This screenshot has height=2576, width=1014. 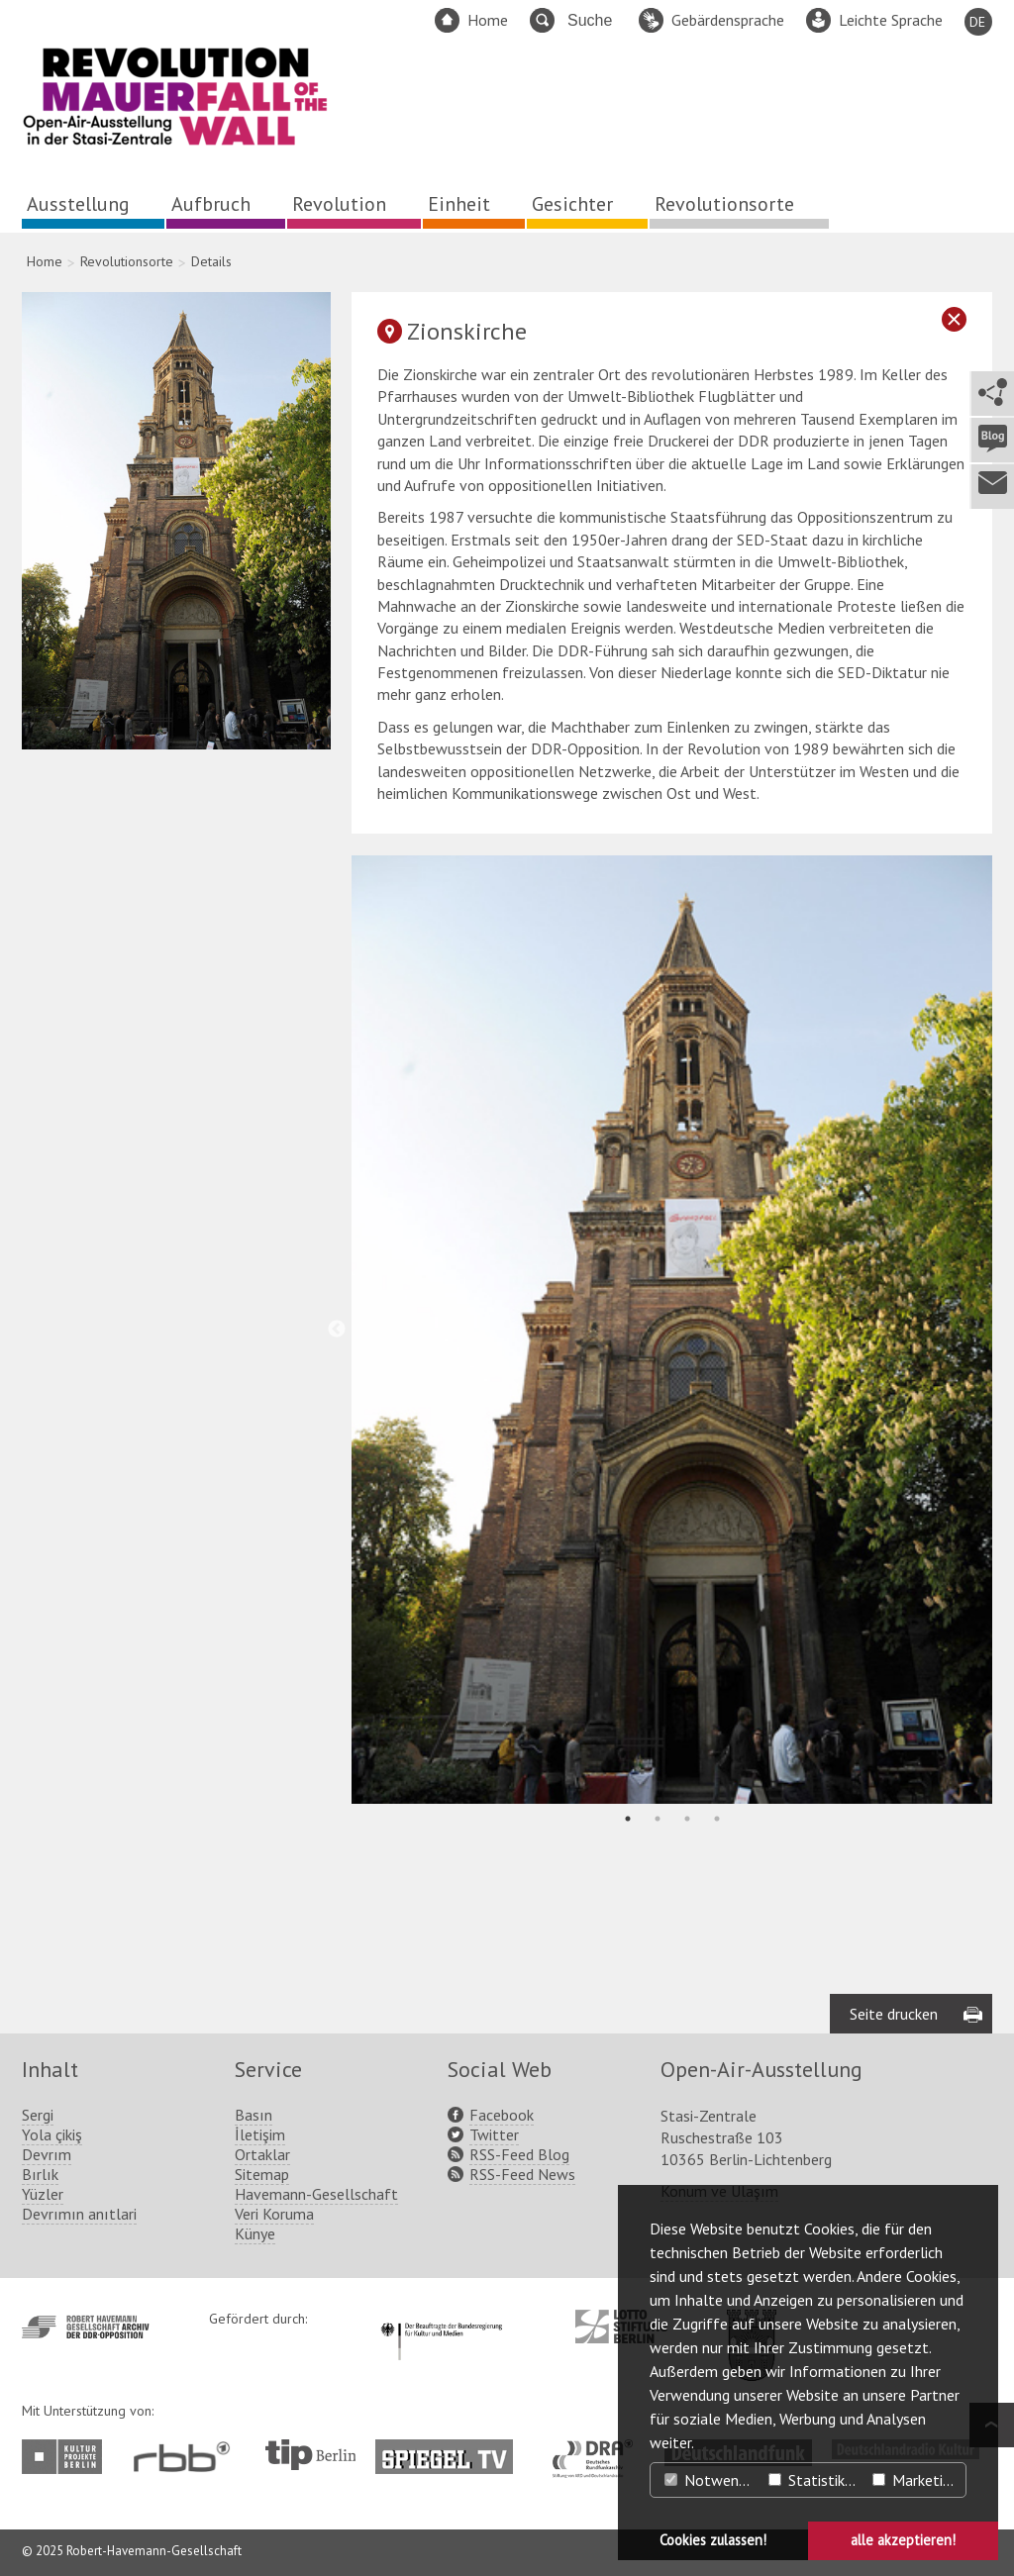 I want to click on RSS-Feed News, so click(x=522, y=2174).